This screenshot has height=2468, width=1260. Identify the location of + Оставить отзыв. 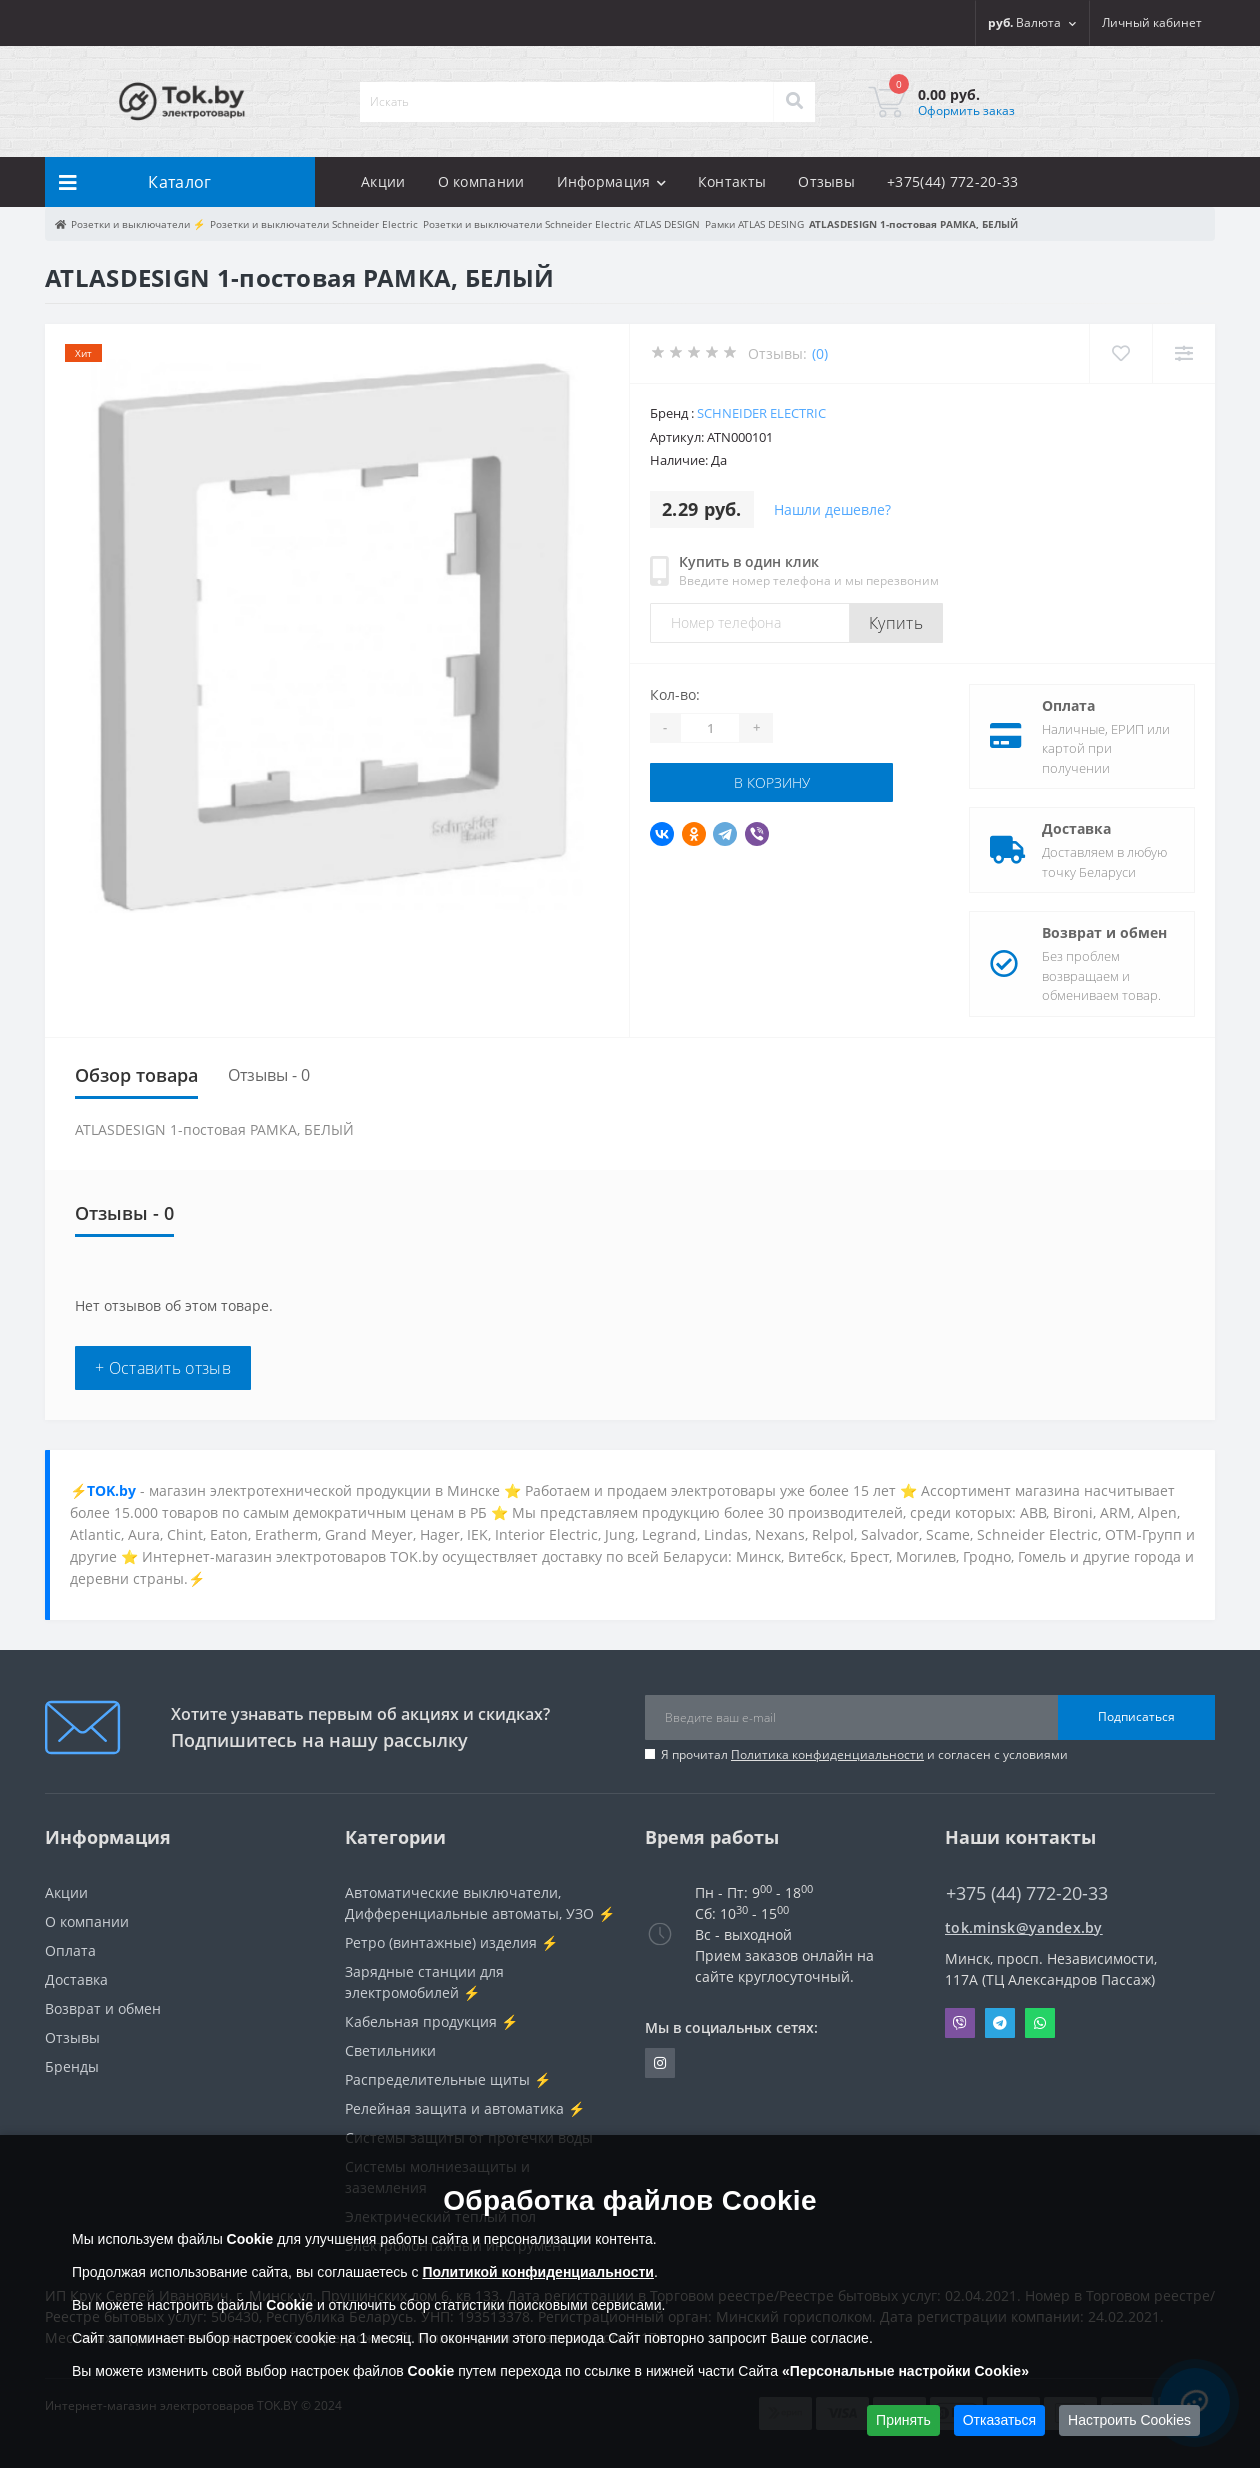
(163, 1368).